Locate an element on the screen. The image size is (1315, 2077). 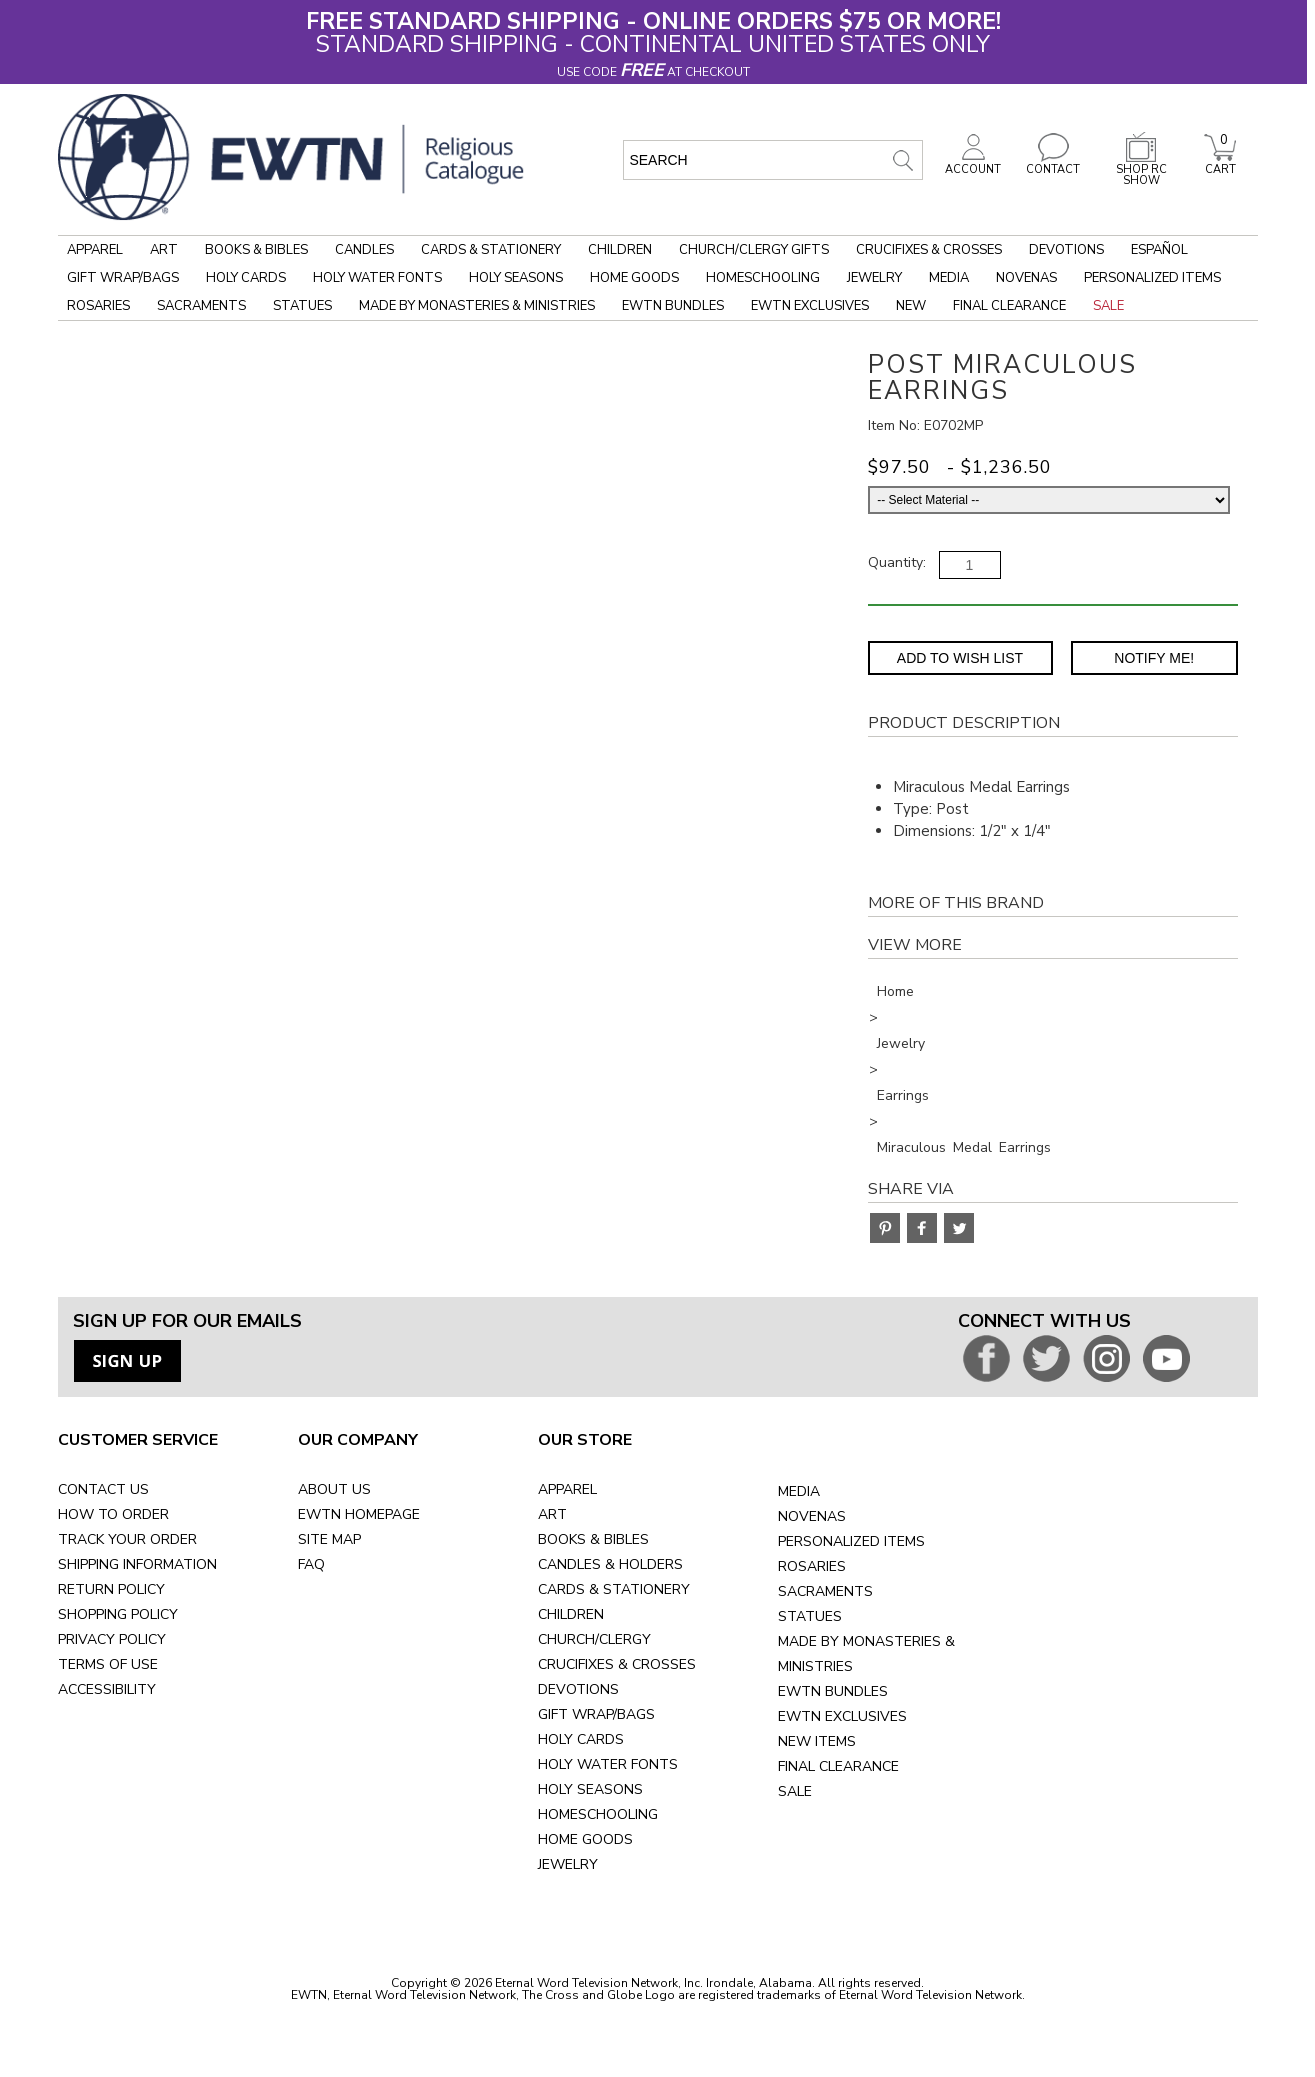
[search input] is located at coordinates (773, 160).